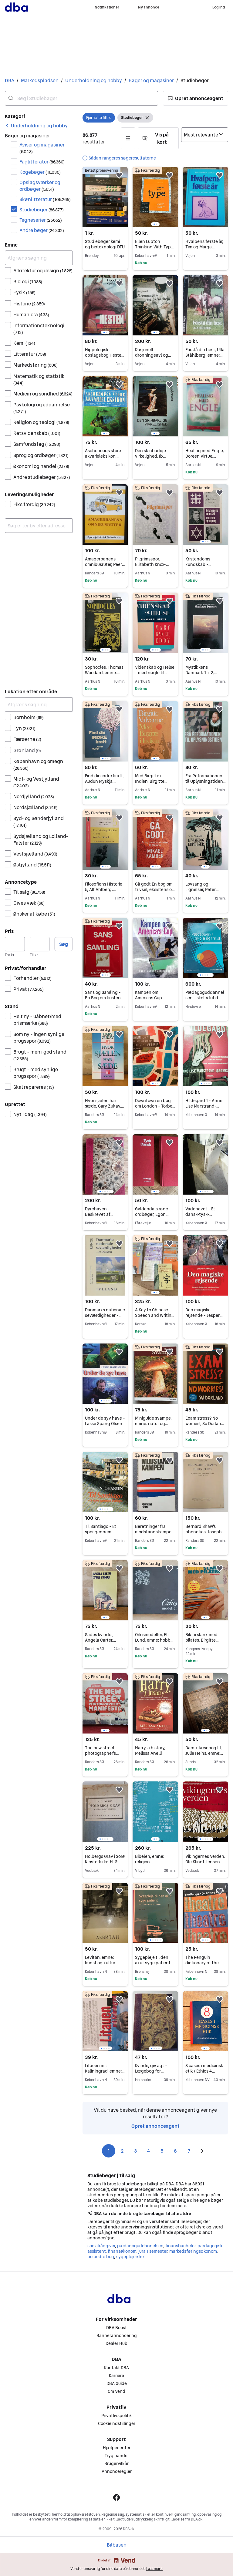 This screenshot has width=233, height=2576. Describe the element at coordinates (105, 244) in the screenshot. I see `Studiebøger kemi og bioteknologi DTU` at that location.